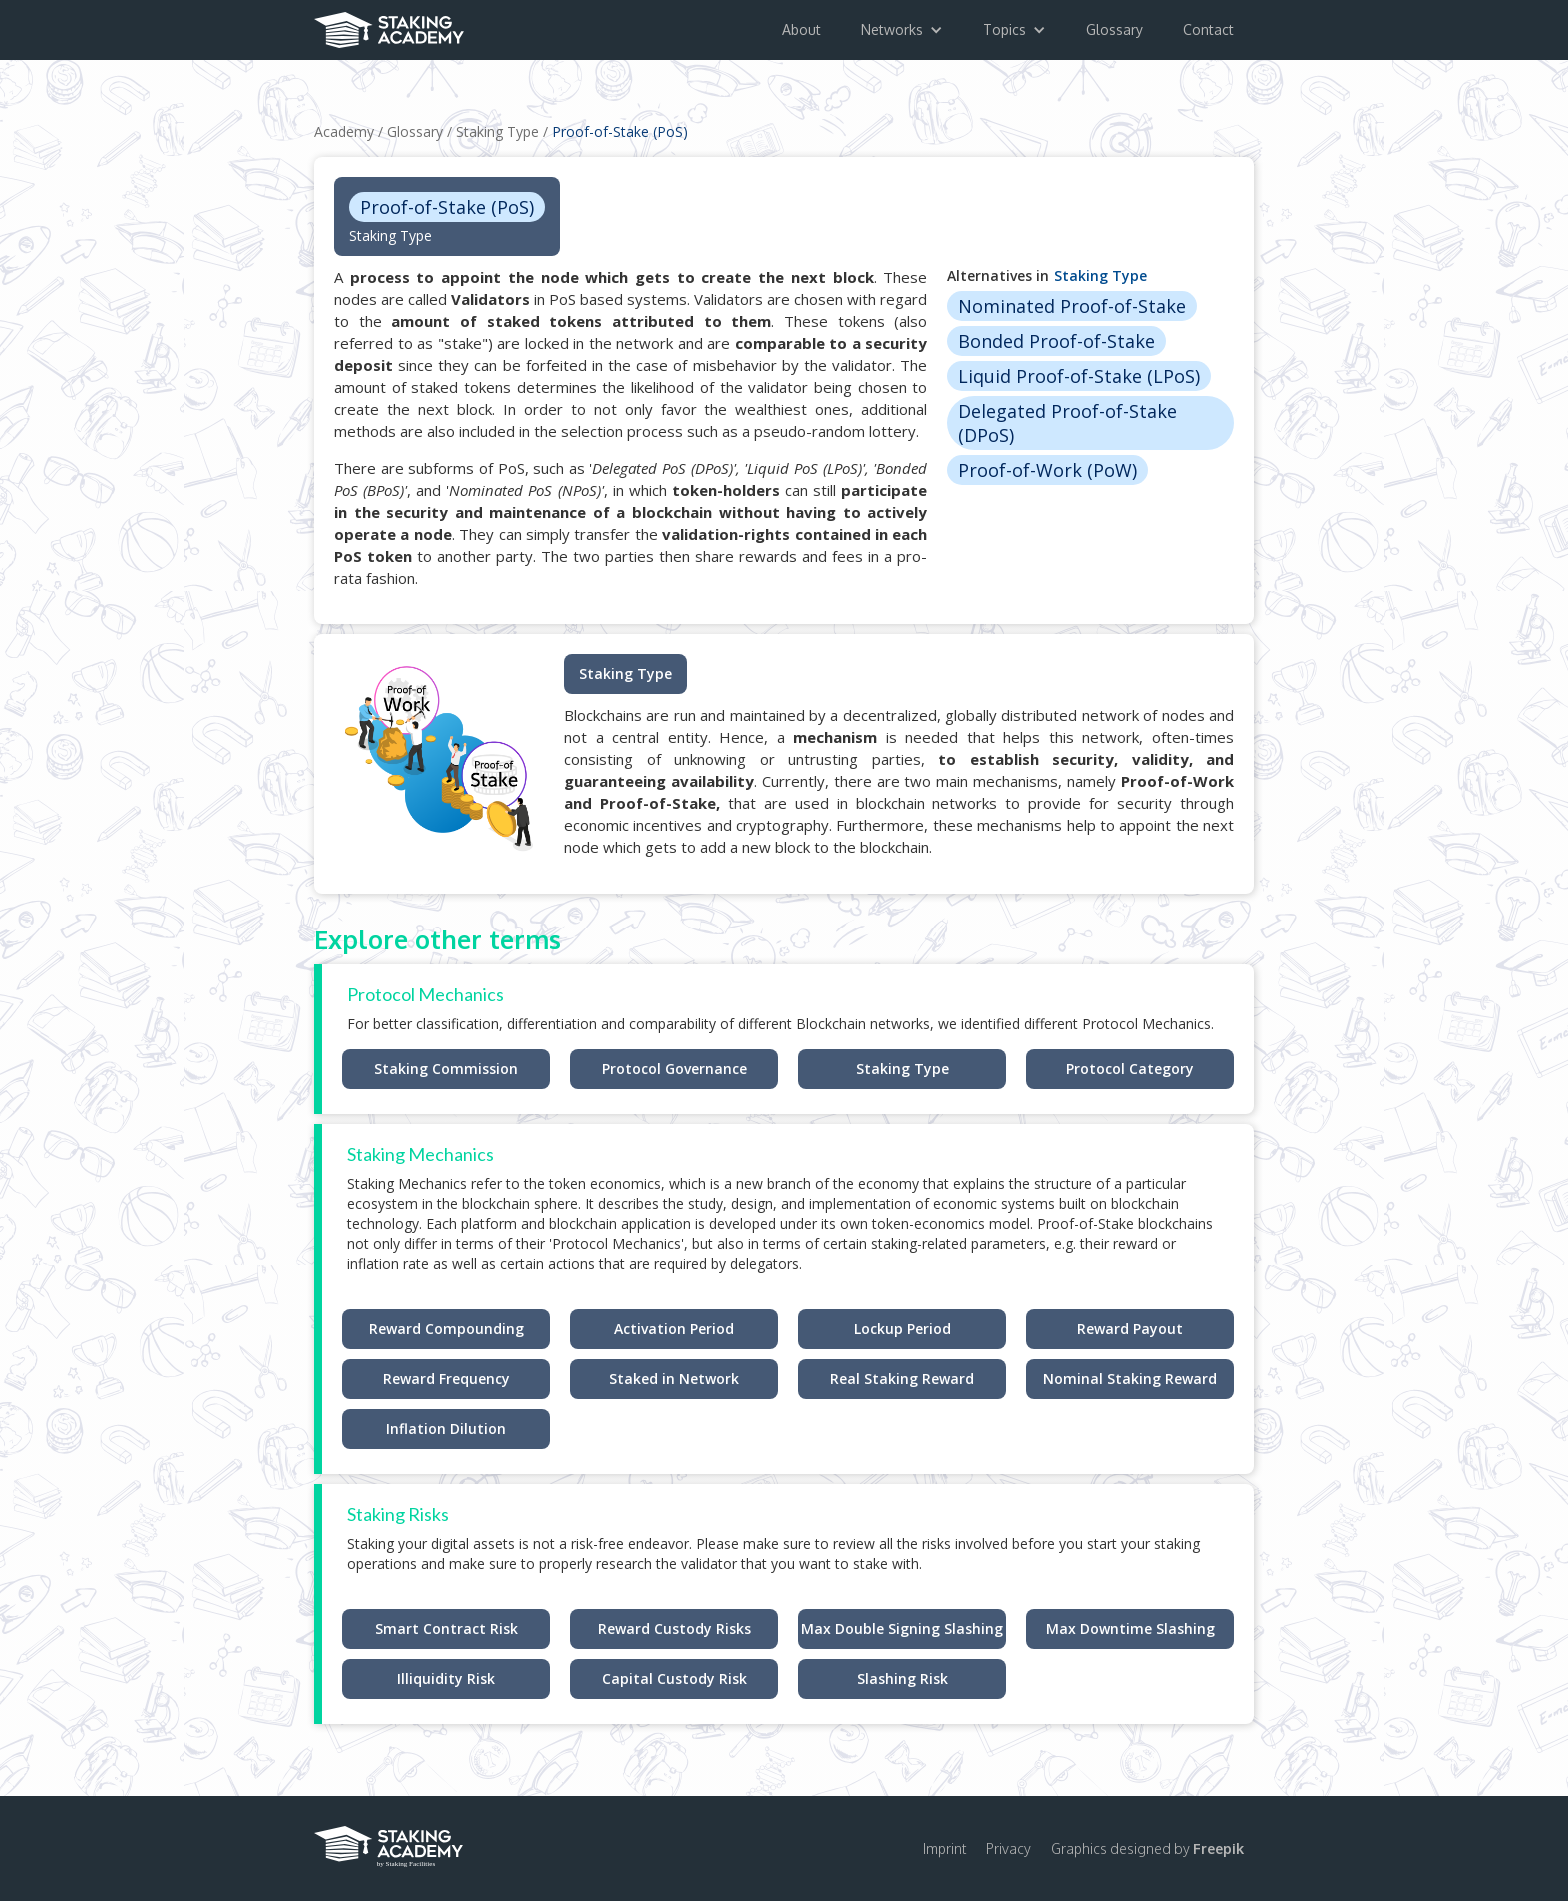 The width and height of the screenshot is (1568, 1901). What do you see at coordinates (902, 30) in the screenshot?
I see `[button]` at bounding box center [902, 30].